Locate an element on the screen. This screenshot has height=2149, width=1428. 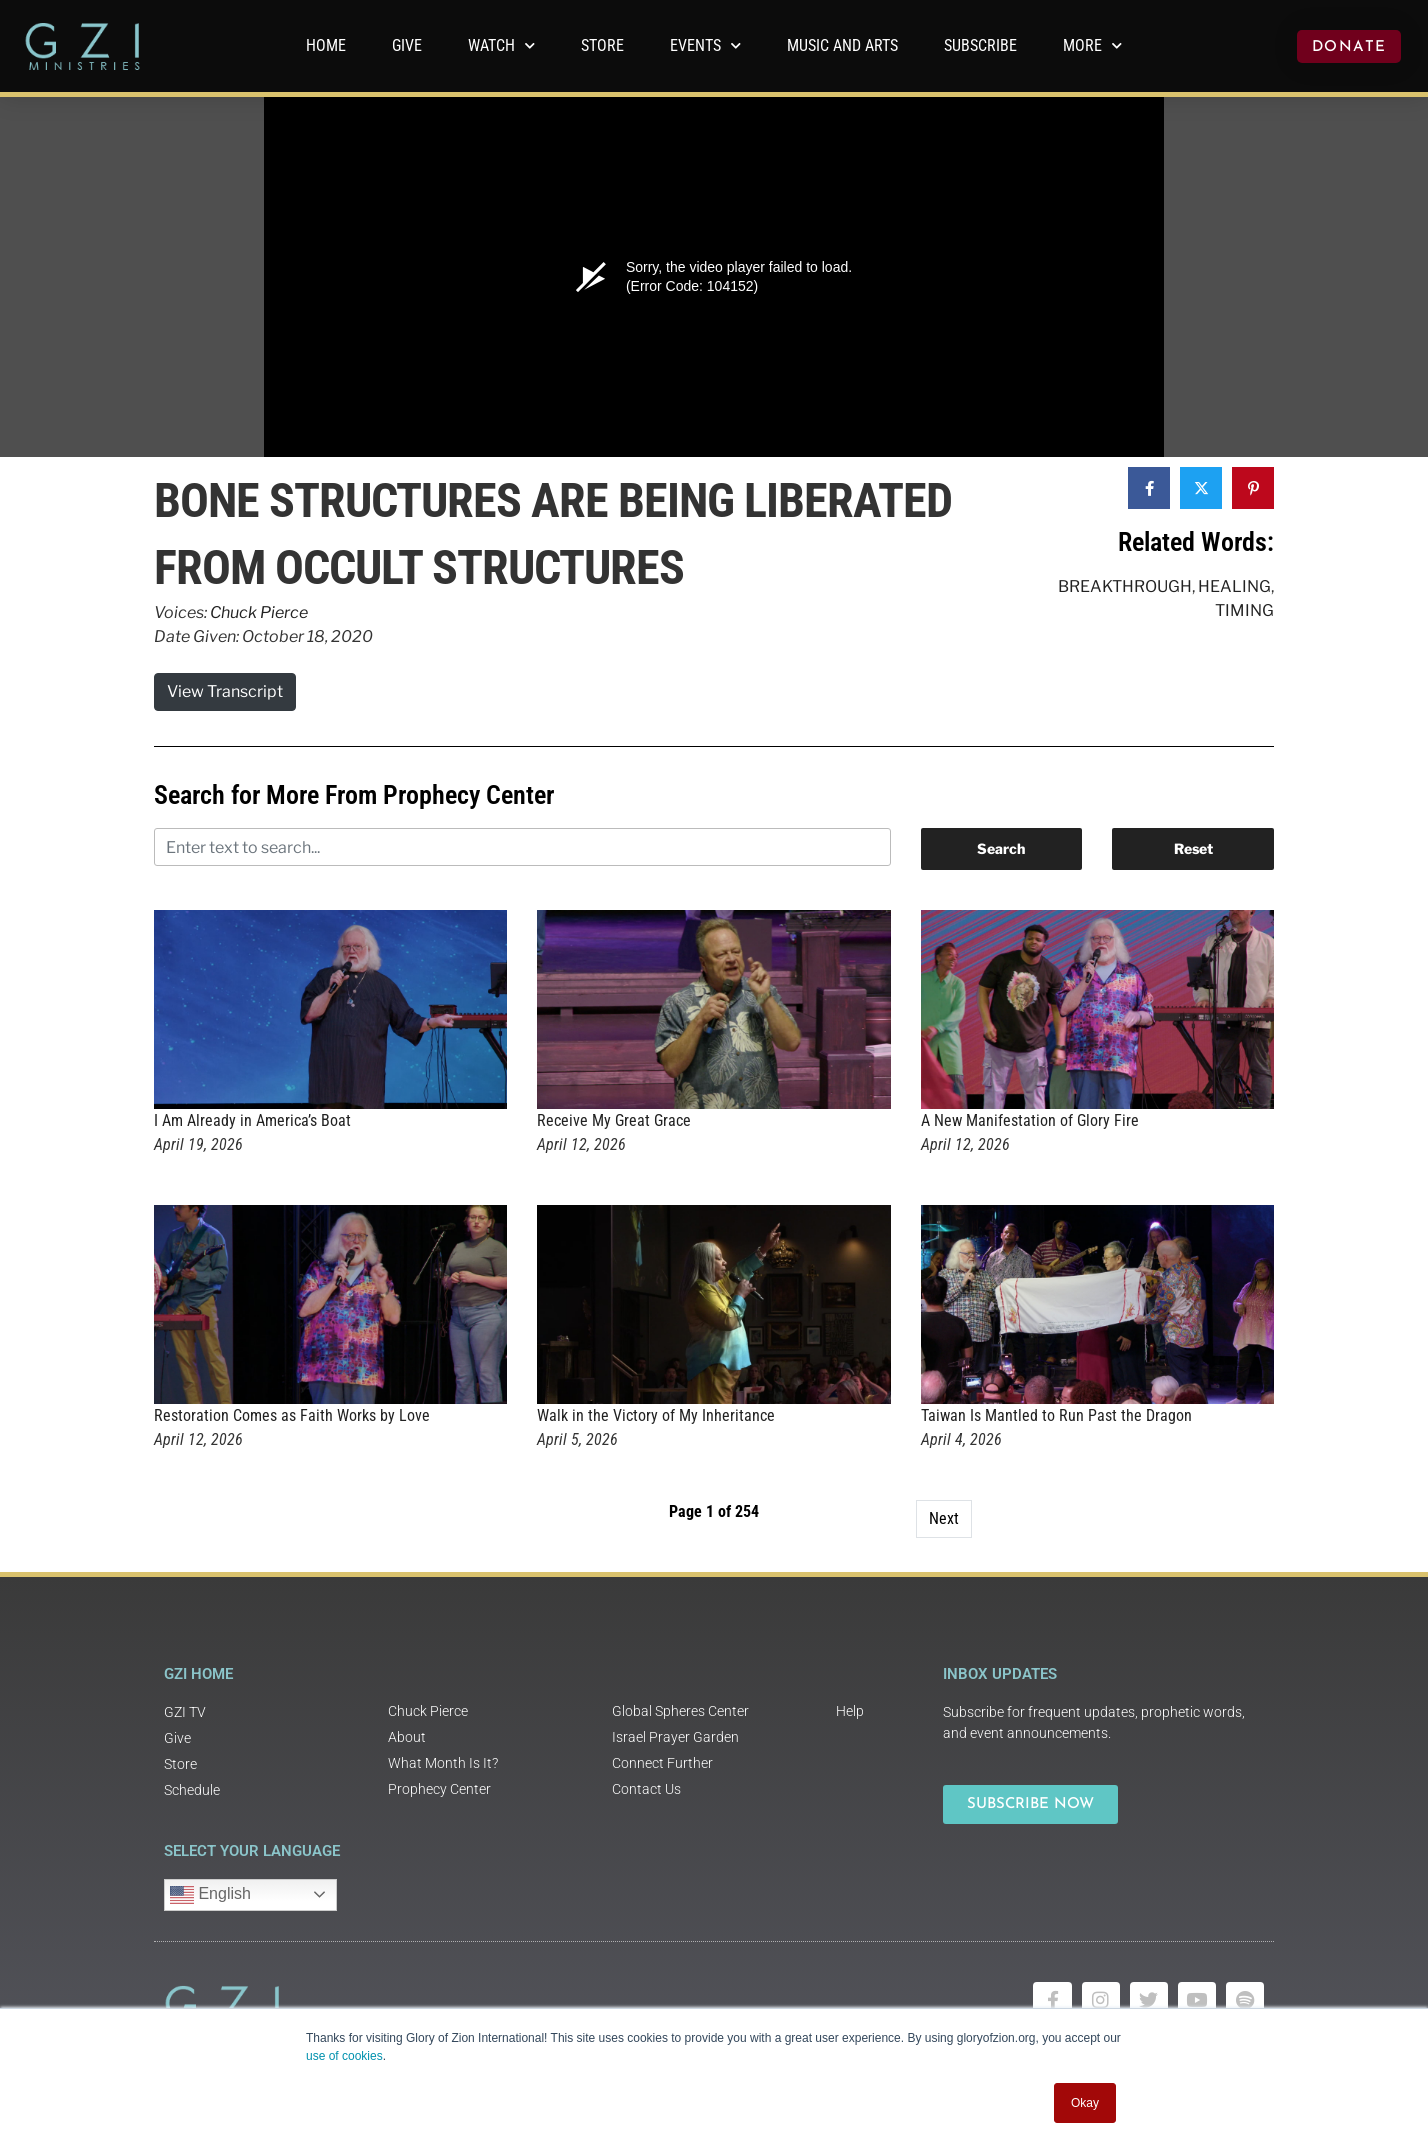
Timing is located at coordinates (1244, 610).